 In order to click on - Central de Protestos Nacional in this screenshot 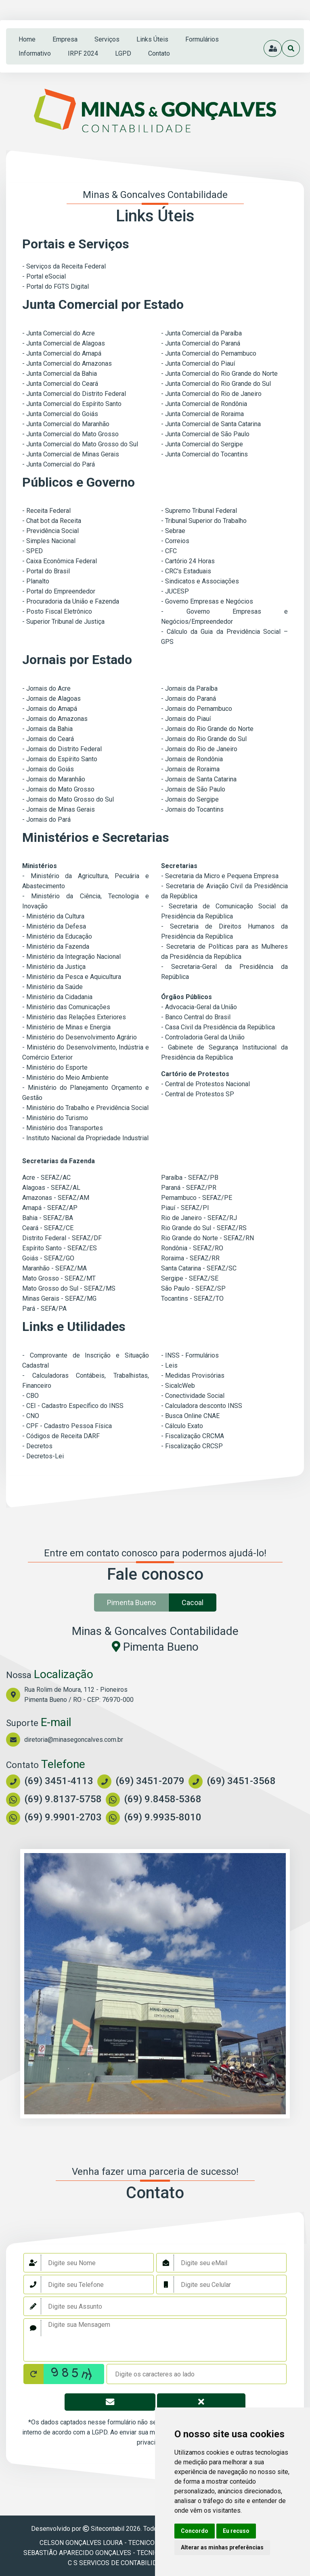, I will do `click(205, 1084)`.